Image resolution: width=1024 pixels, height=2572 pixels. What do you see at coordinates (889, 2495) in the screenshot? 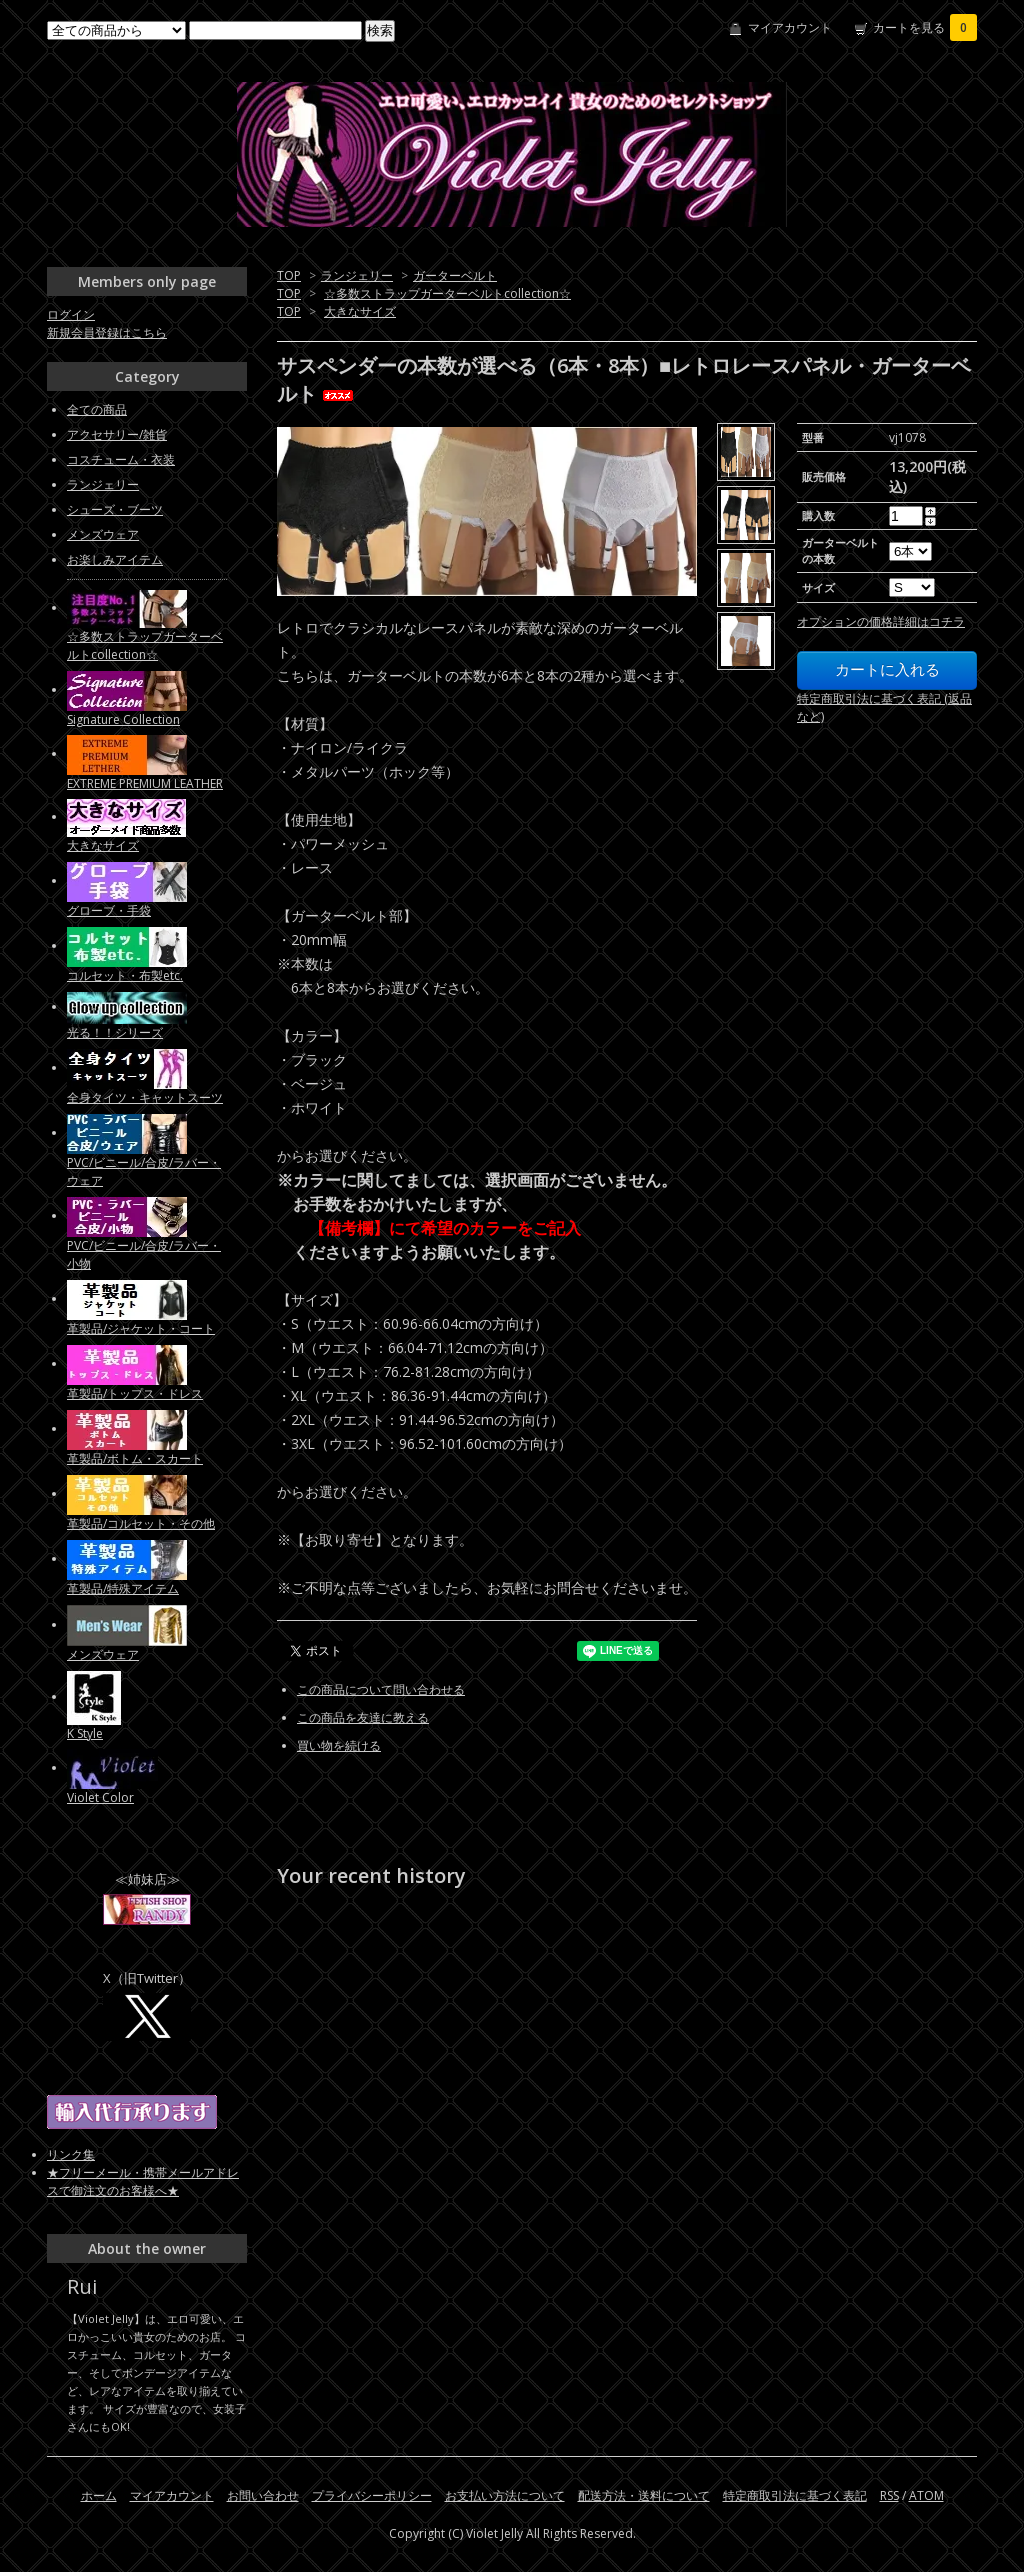
I see `RSS` at bounding box center [889, 2495].